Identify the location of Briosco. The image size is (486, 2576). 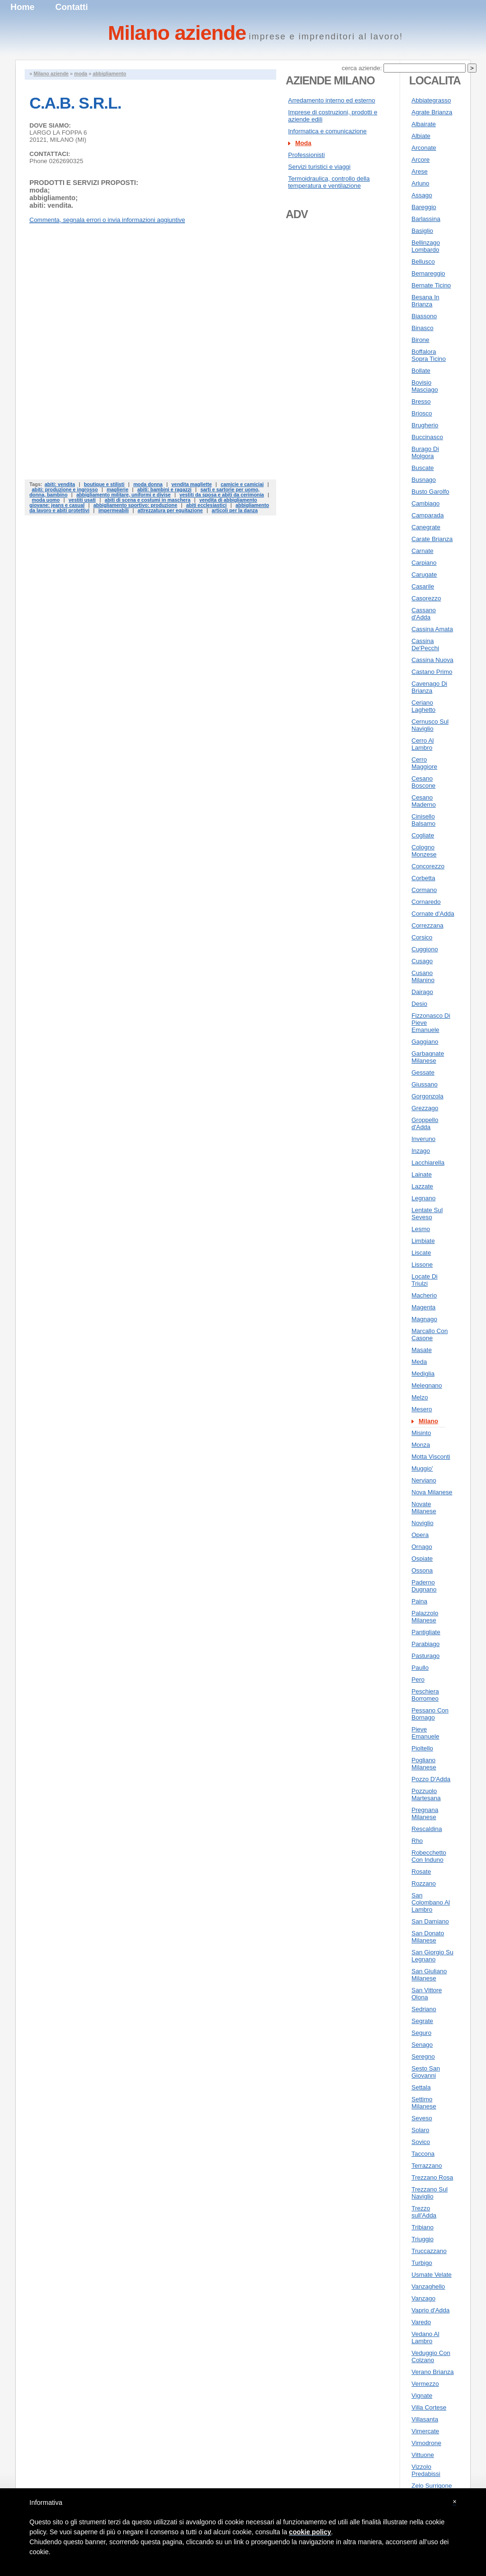
(421, 413).